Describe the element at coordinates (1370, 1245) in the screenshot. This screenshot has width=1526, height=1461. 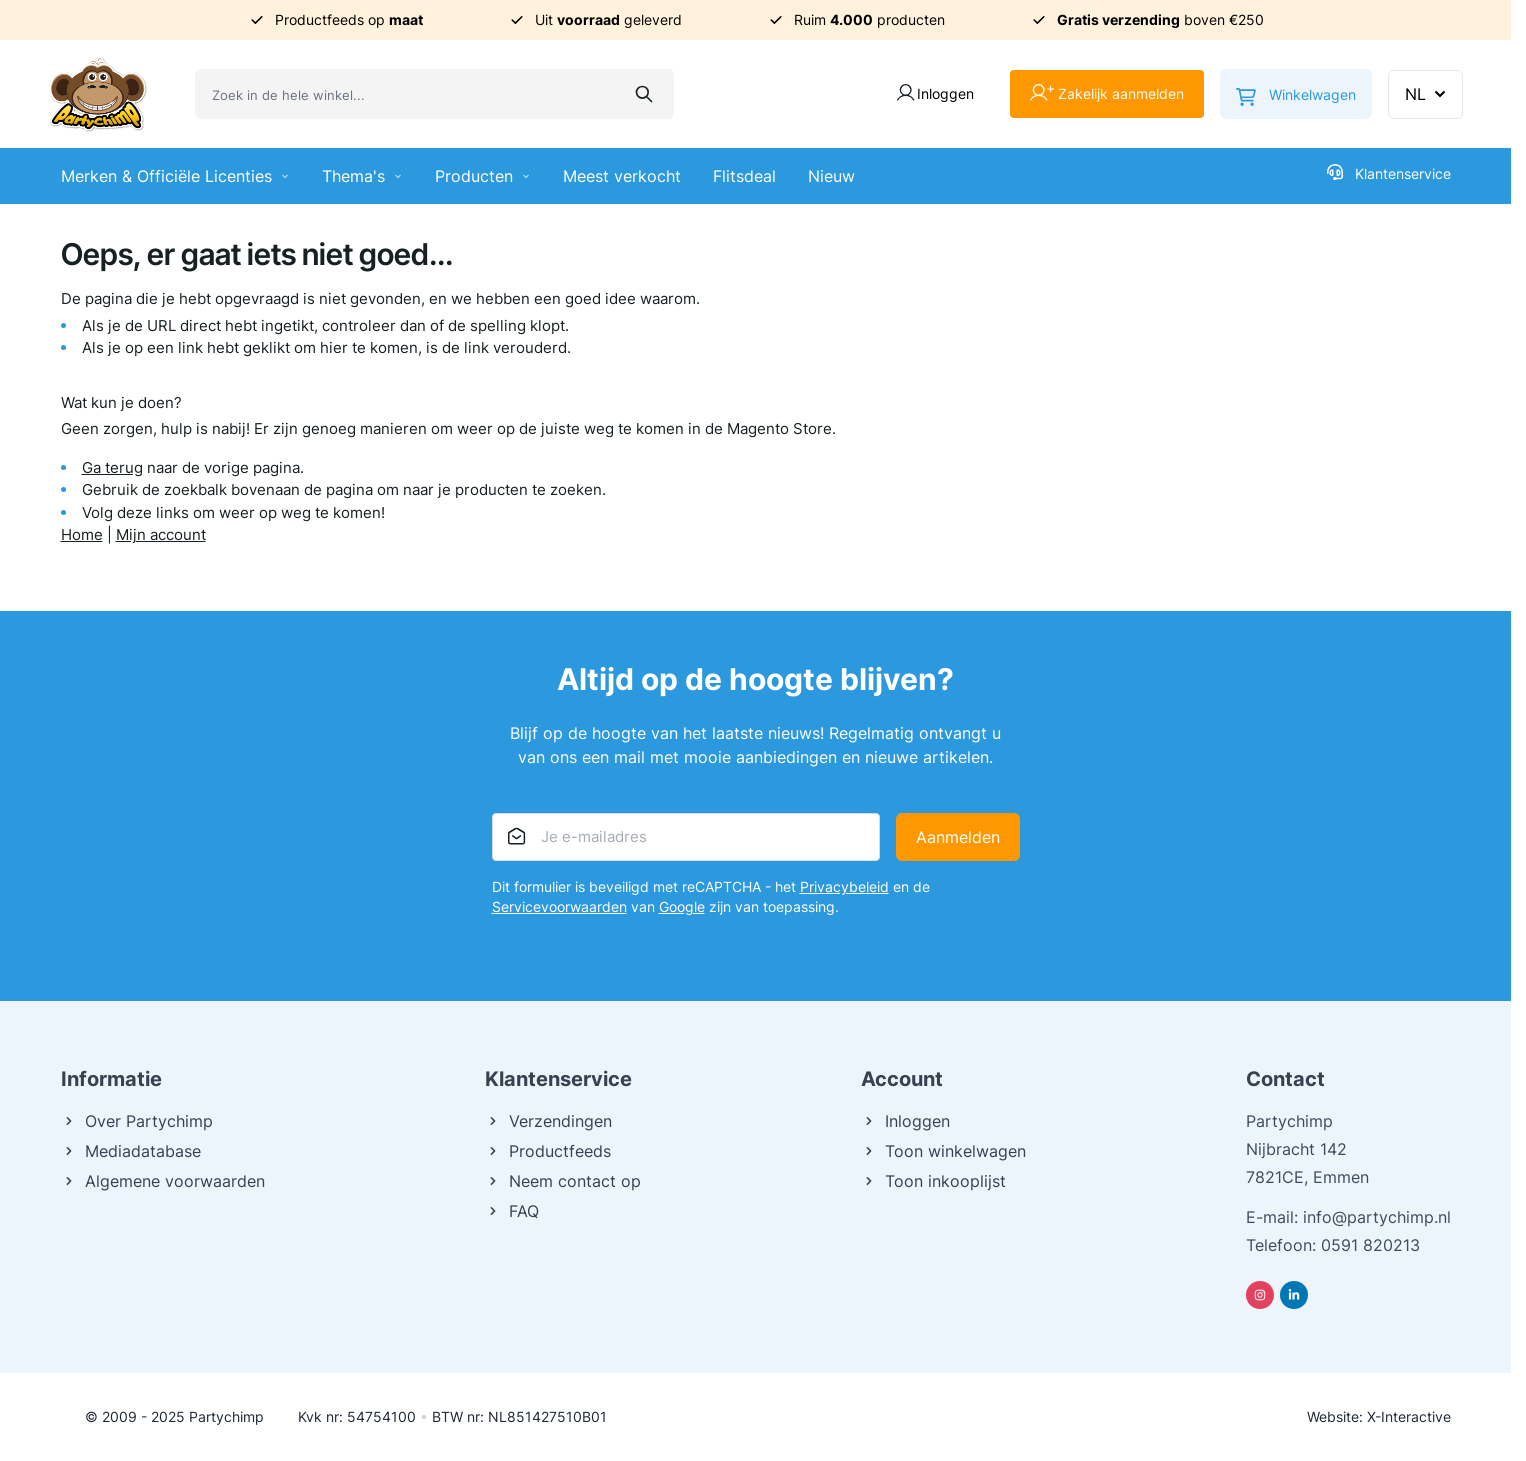
I see `0591 820213` at that location.